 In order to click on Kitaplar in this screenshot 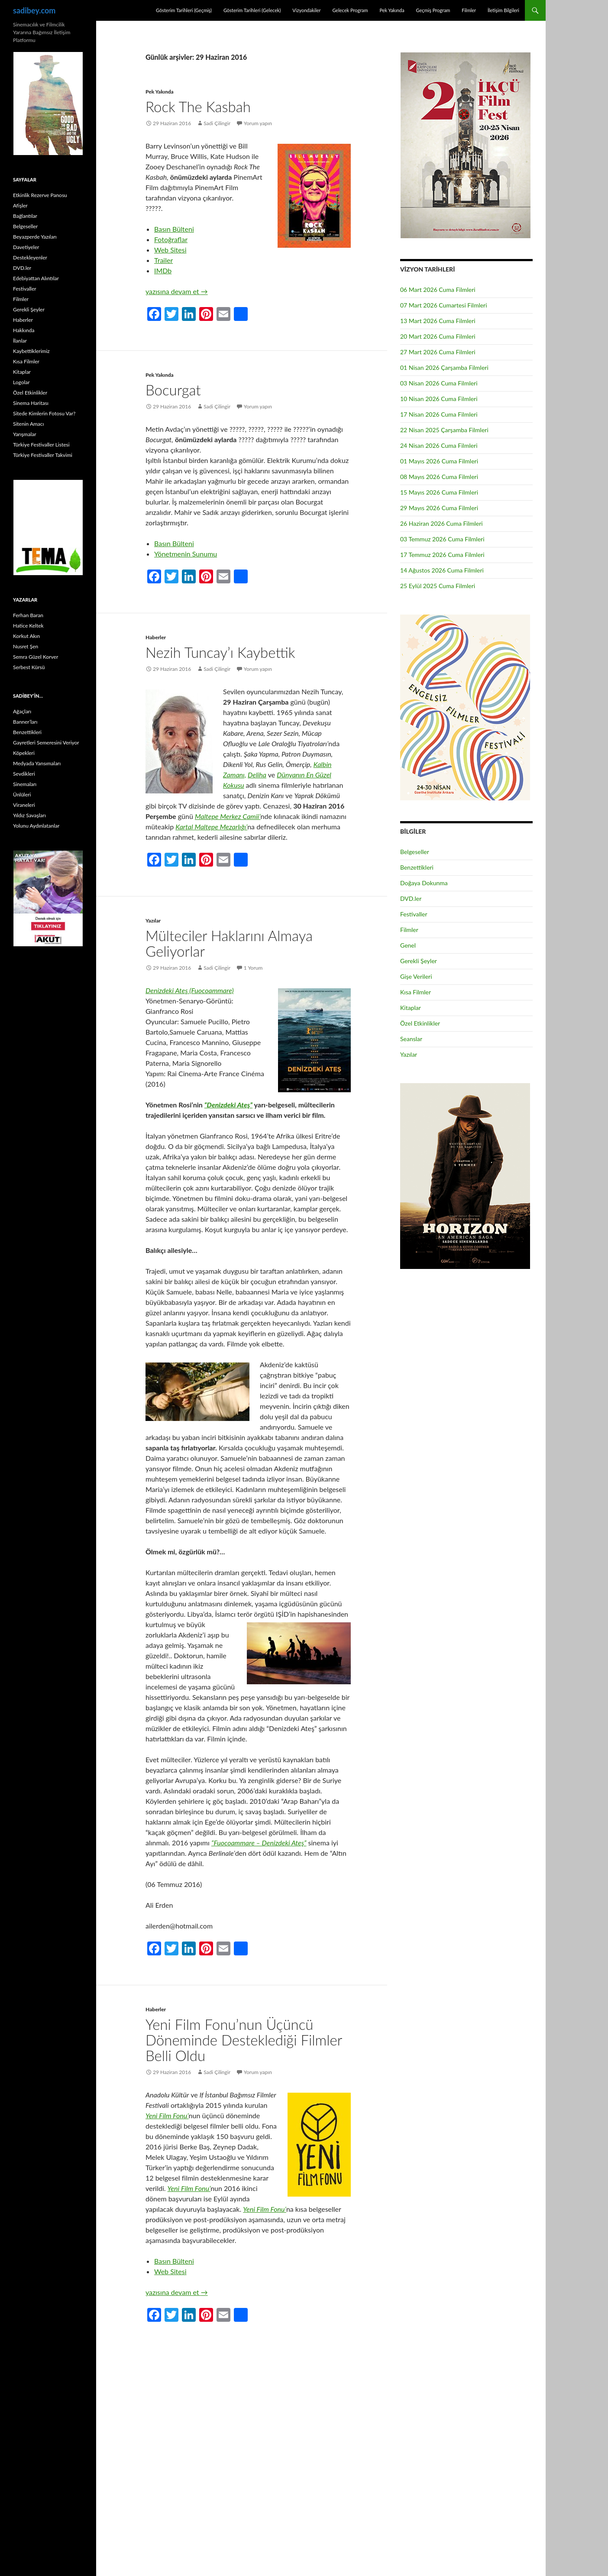, I will do `click(410, 1007)`.